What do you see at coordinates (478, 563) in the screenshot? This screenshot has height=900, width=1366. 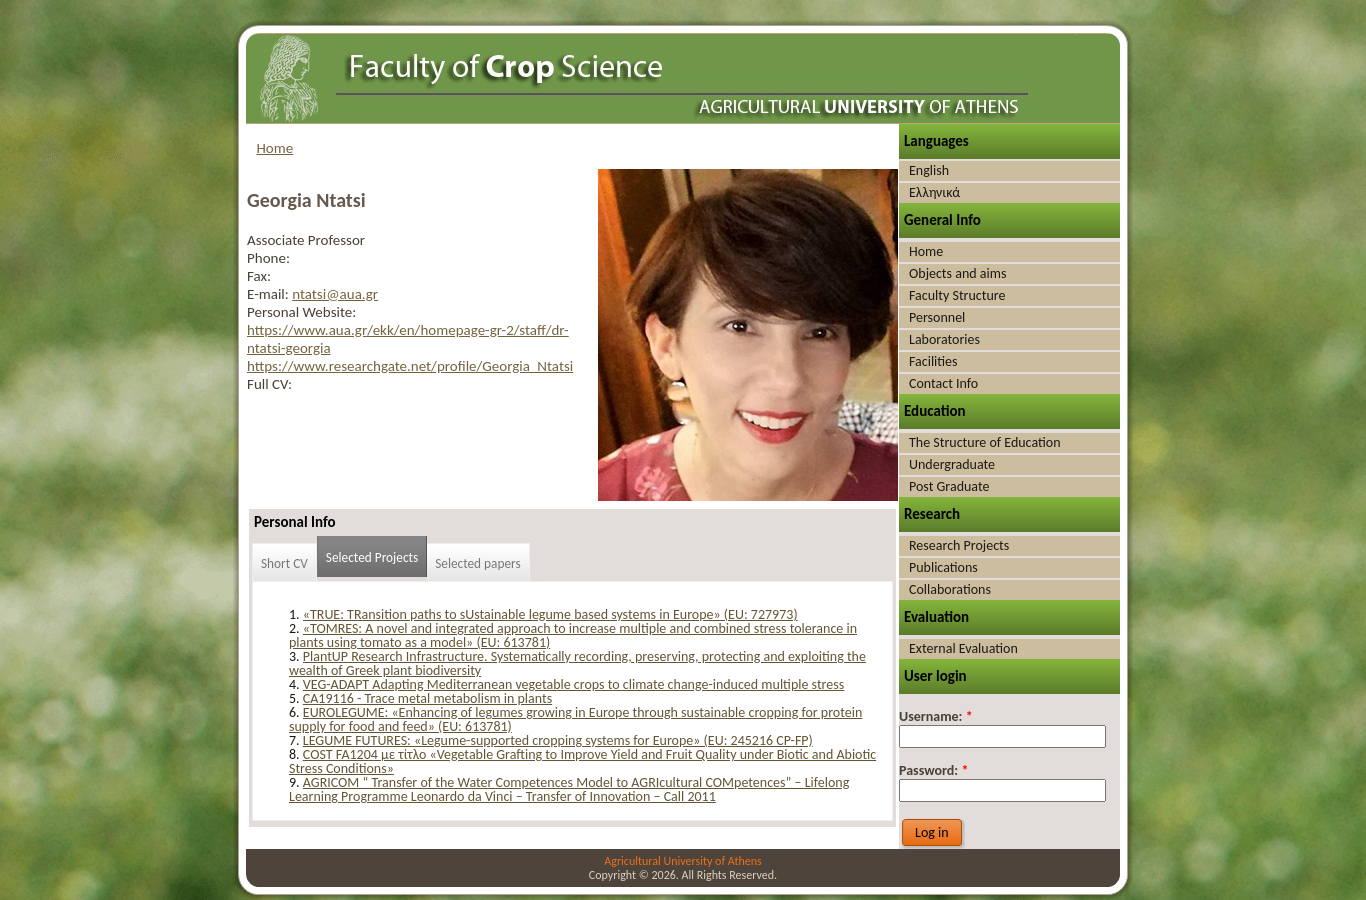 I see `Selected papers` at bounding box center [478, 563].